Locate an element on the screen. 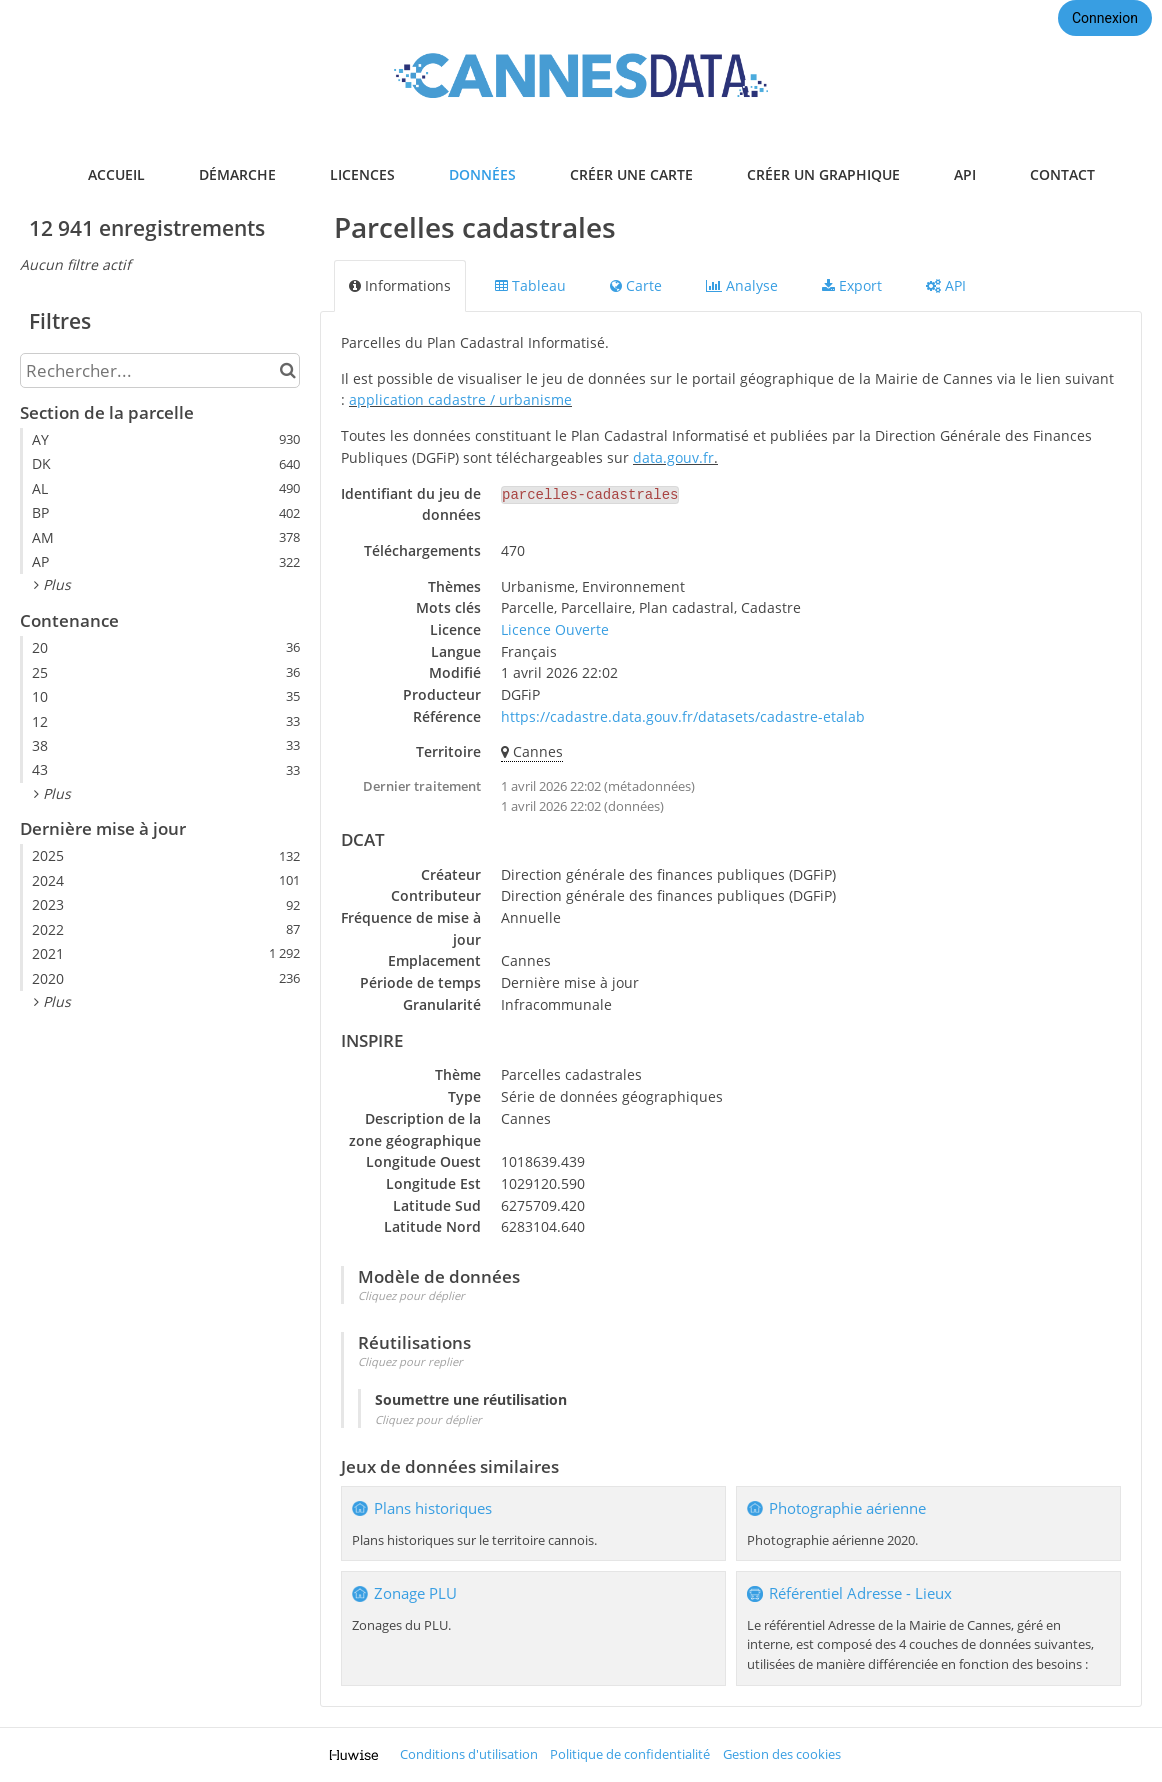 Image resolution: width=1162 pixels, height=1782 pixels. Tableau [tab] is located at coordinates (530, 285).